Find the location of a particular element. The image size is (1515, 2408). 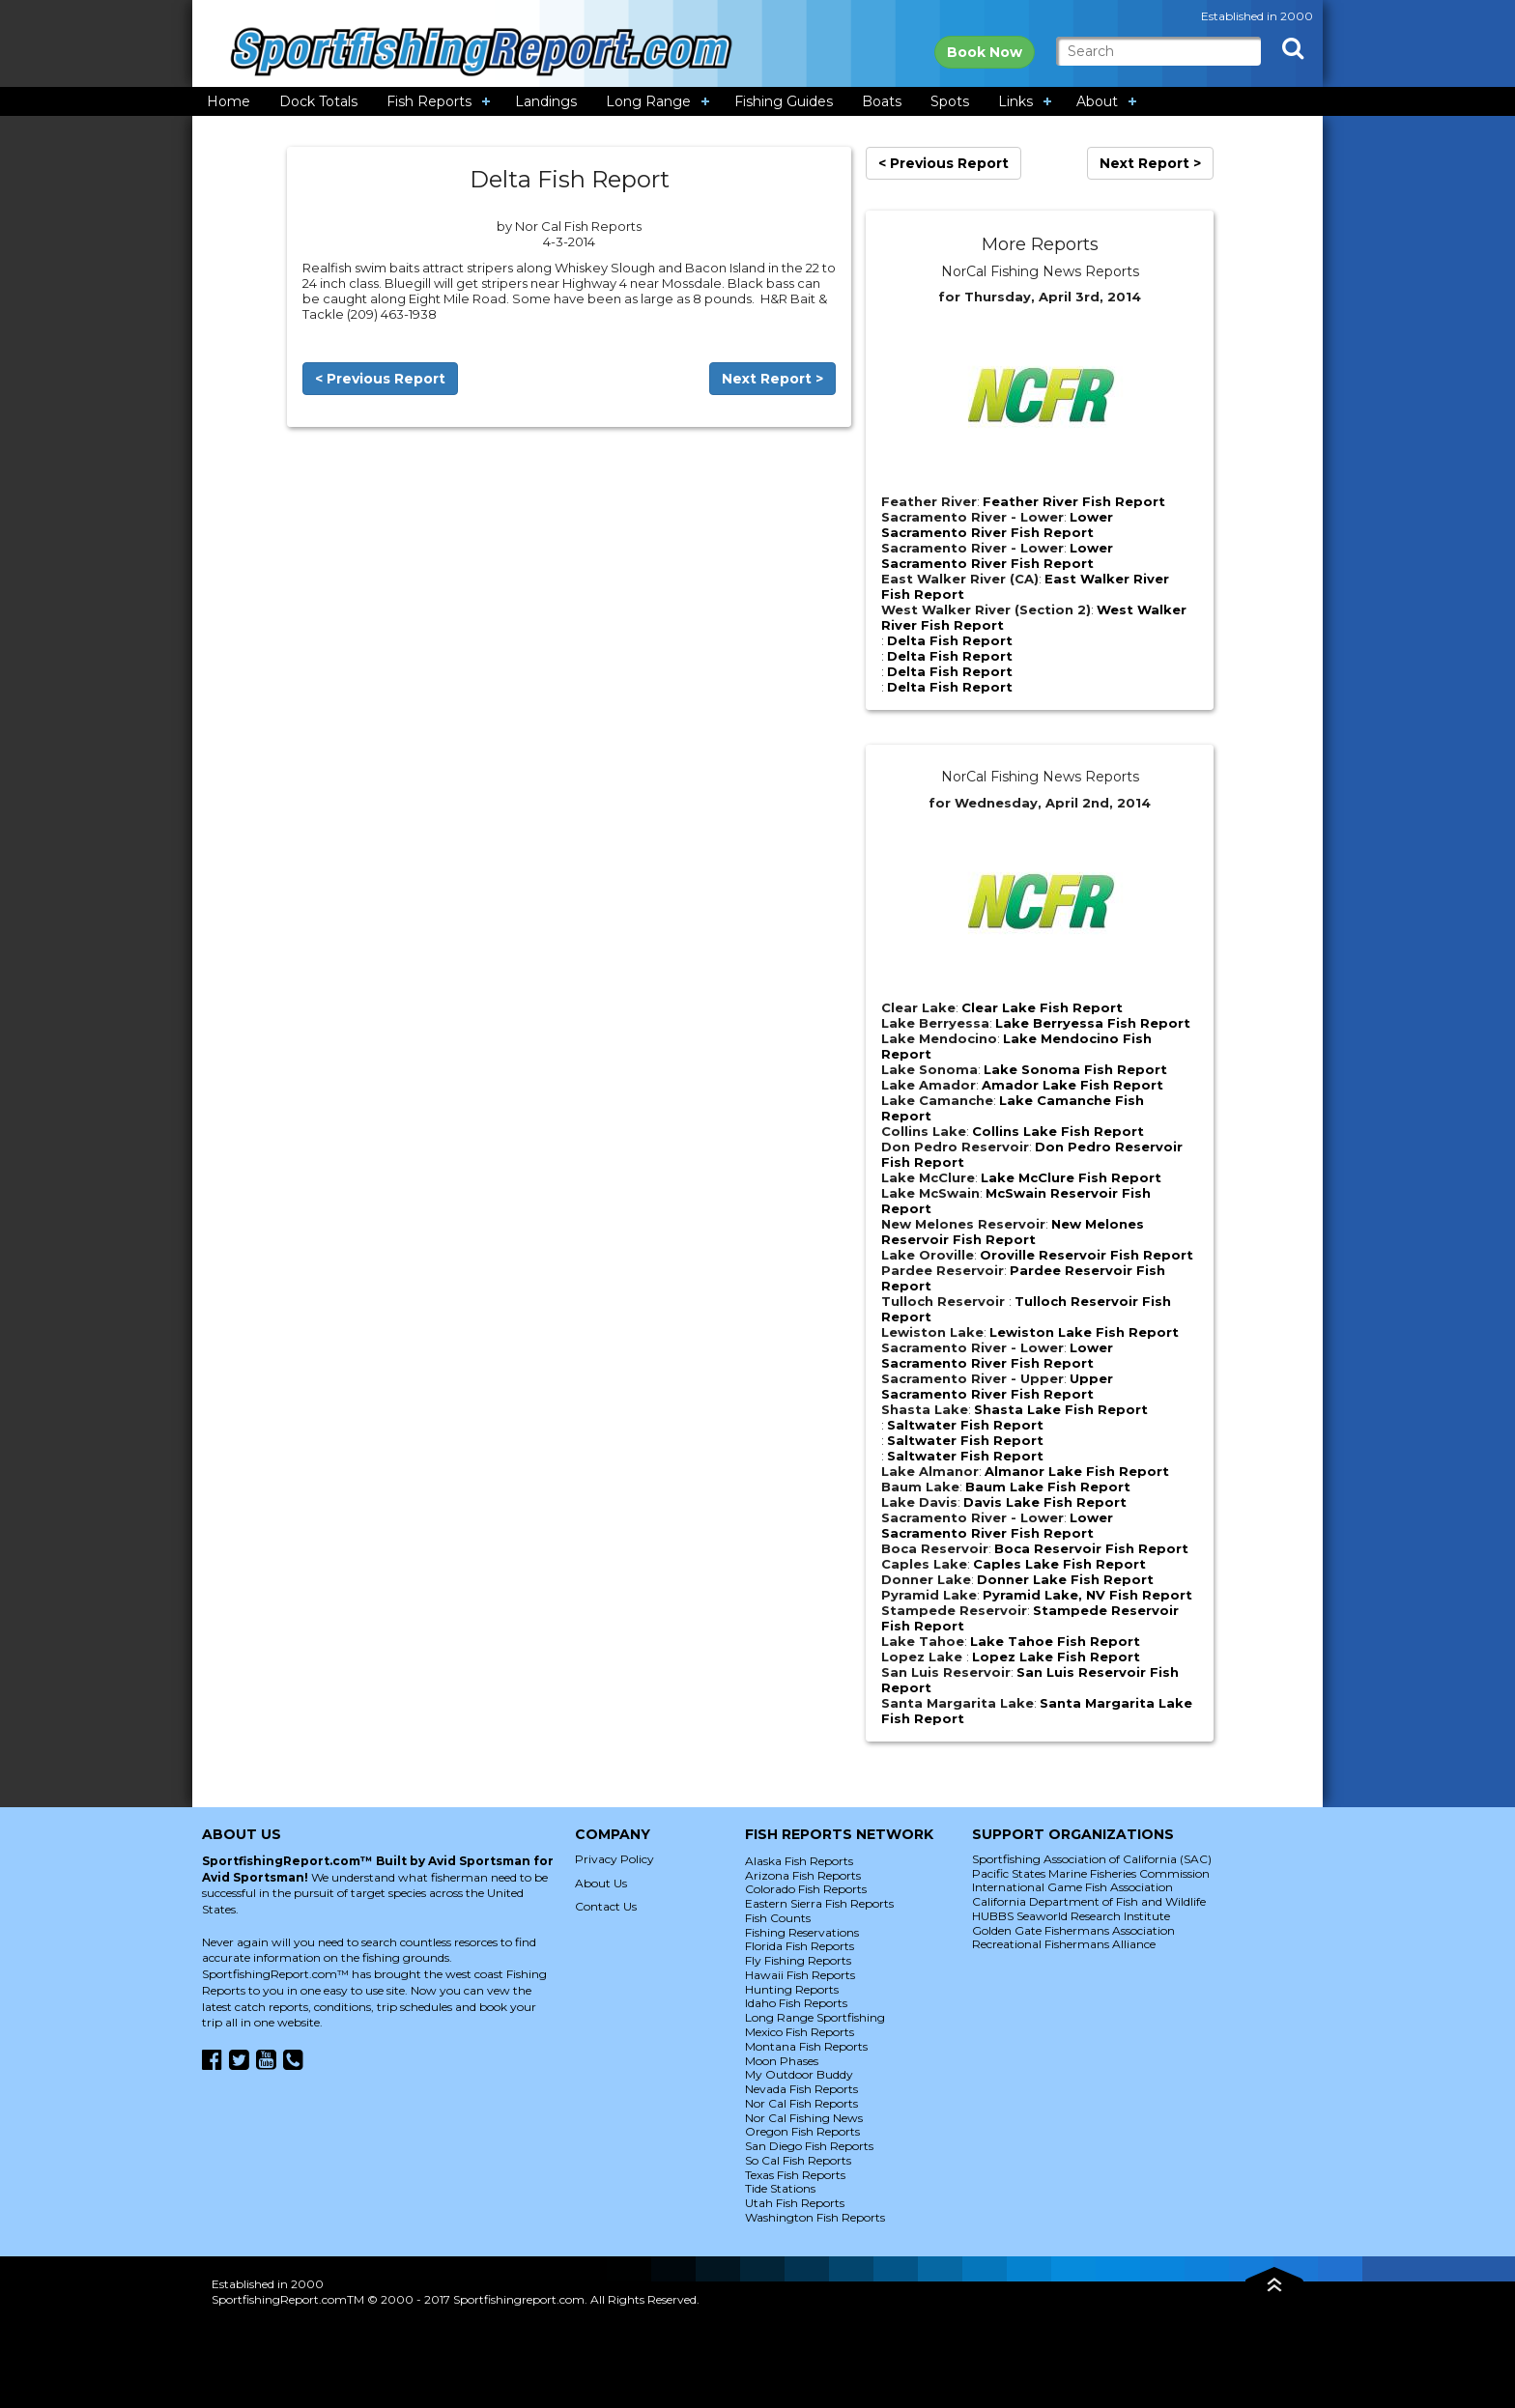

San Diego Fish Reports is located at coordinates (809, 2146).